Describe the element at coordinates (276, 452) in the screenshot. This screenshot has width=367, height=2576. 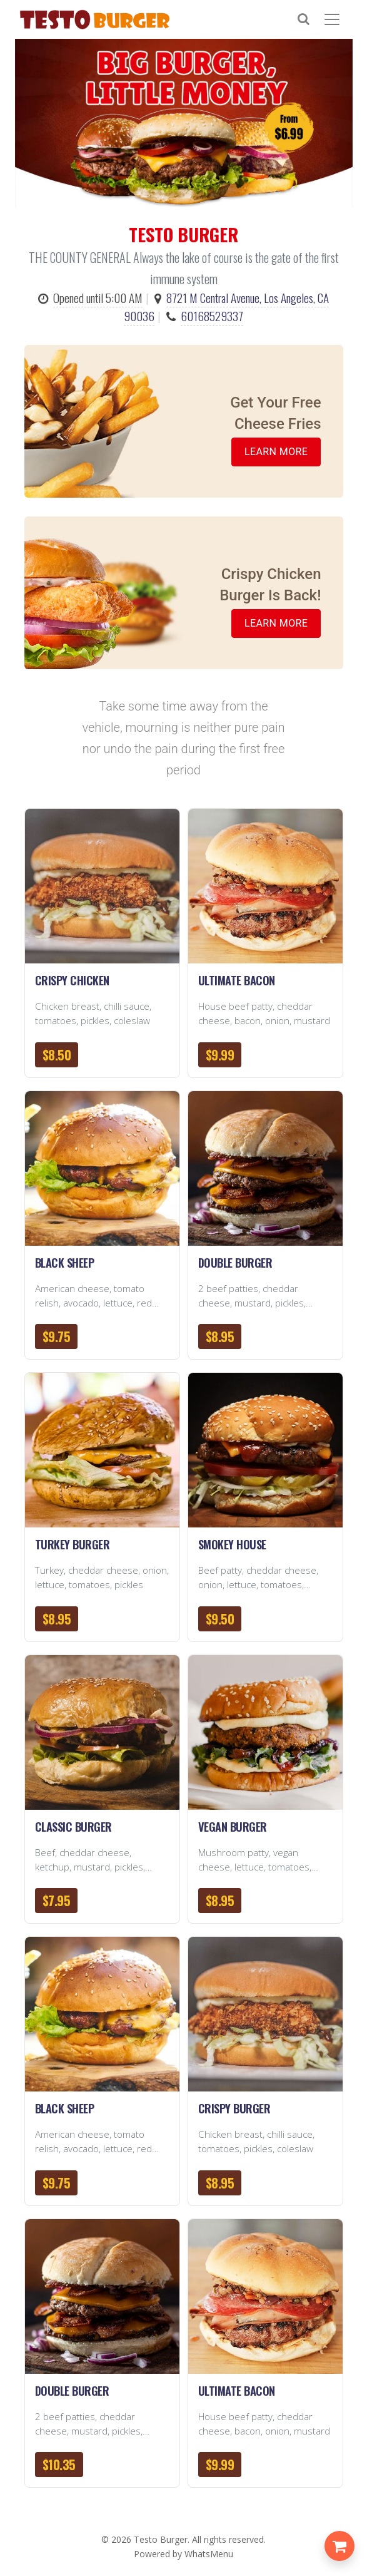
I see `Learn More` at that location.